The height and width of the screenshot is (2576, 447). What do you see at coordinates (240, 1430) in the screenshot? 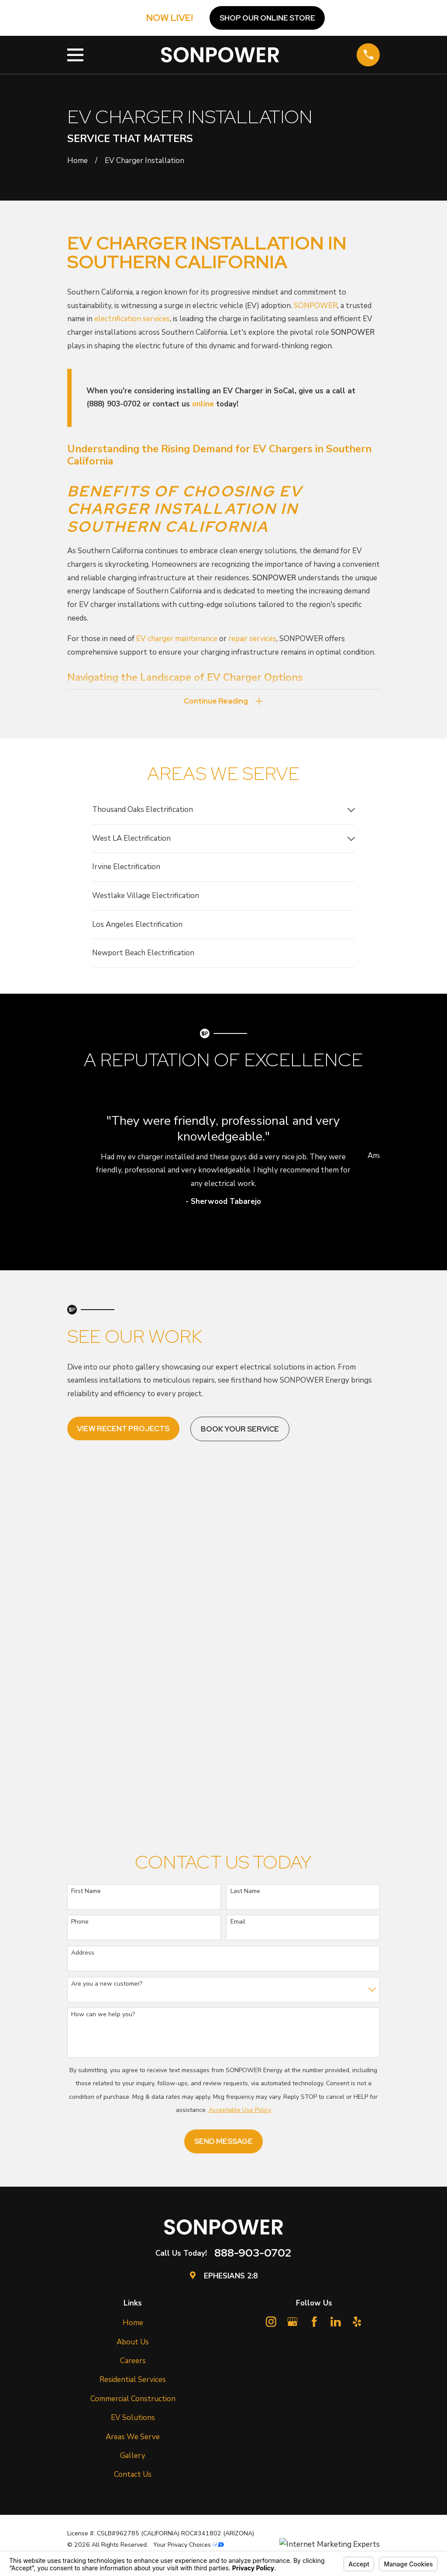
I see `Book Your Service` at bounding box center [240, 1430].